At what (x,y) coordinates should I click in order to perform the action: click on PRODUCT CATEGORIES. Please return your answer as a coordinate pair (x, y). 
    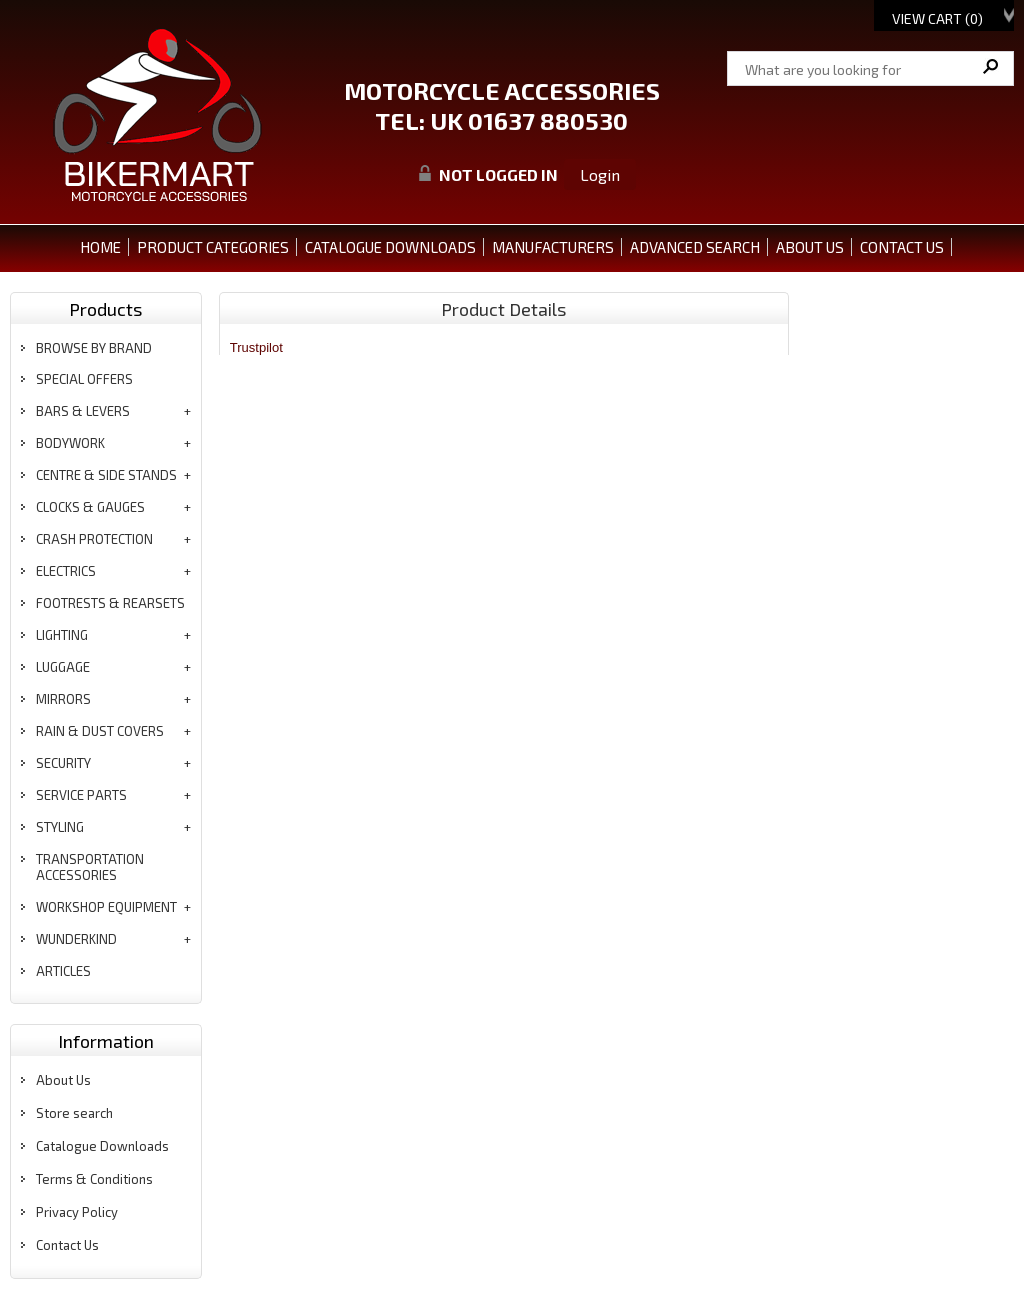
    Looking at the image, I should click on (213, 247).